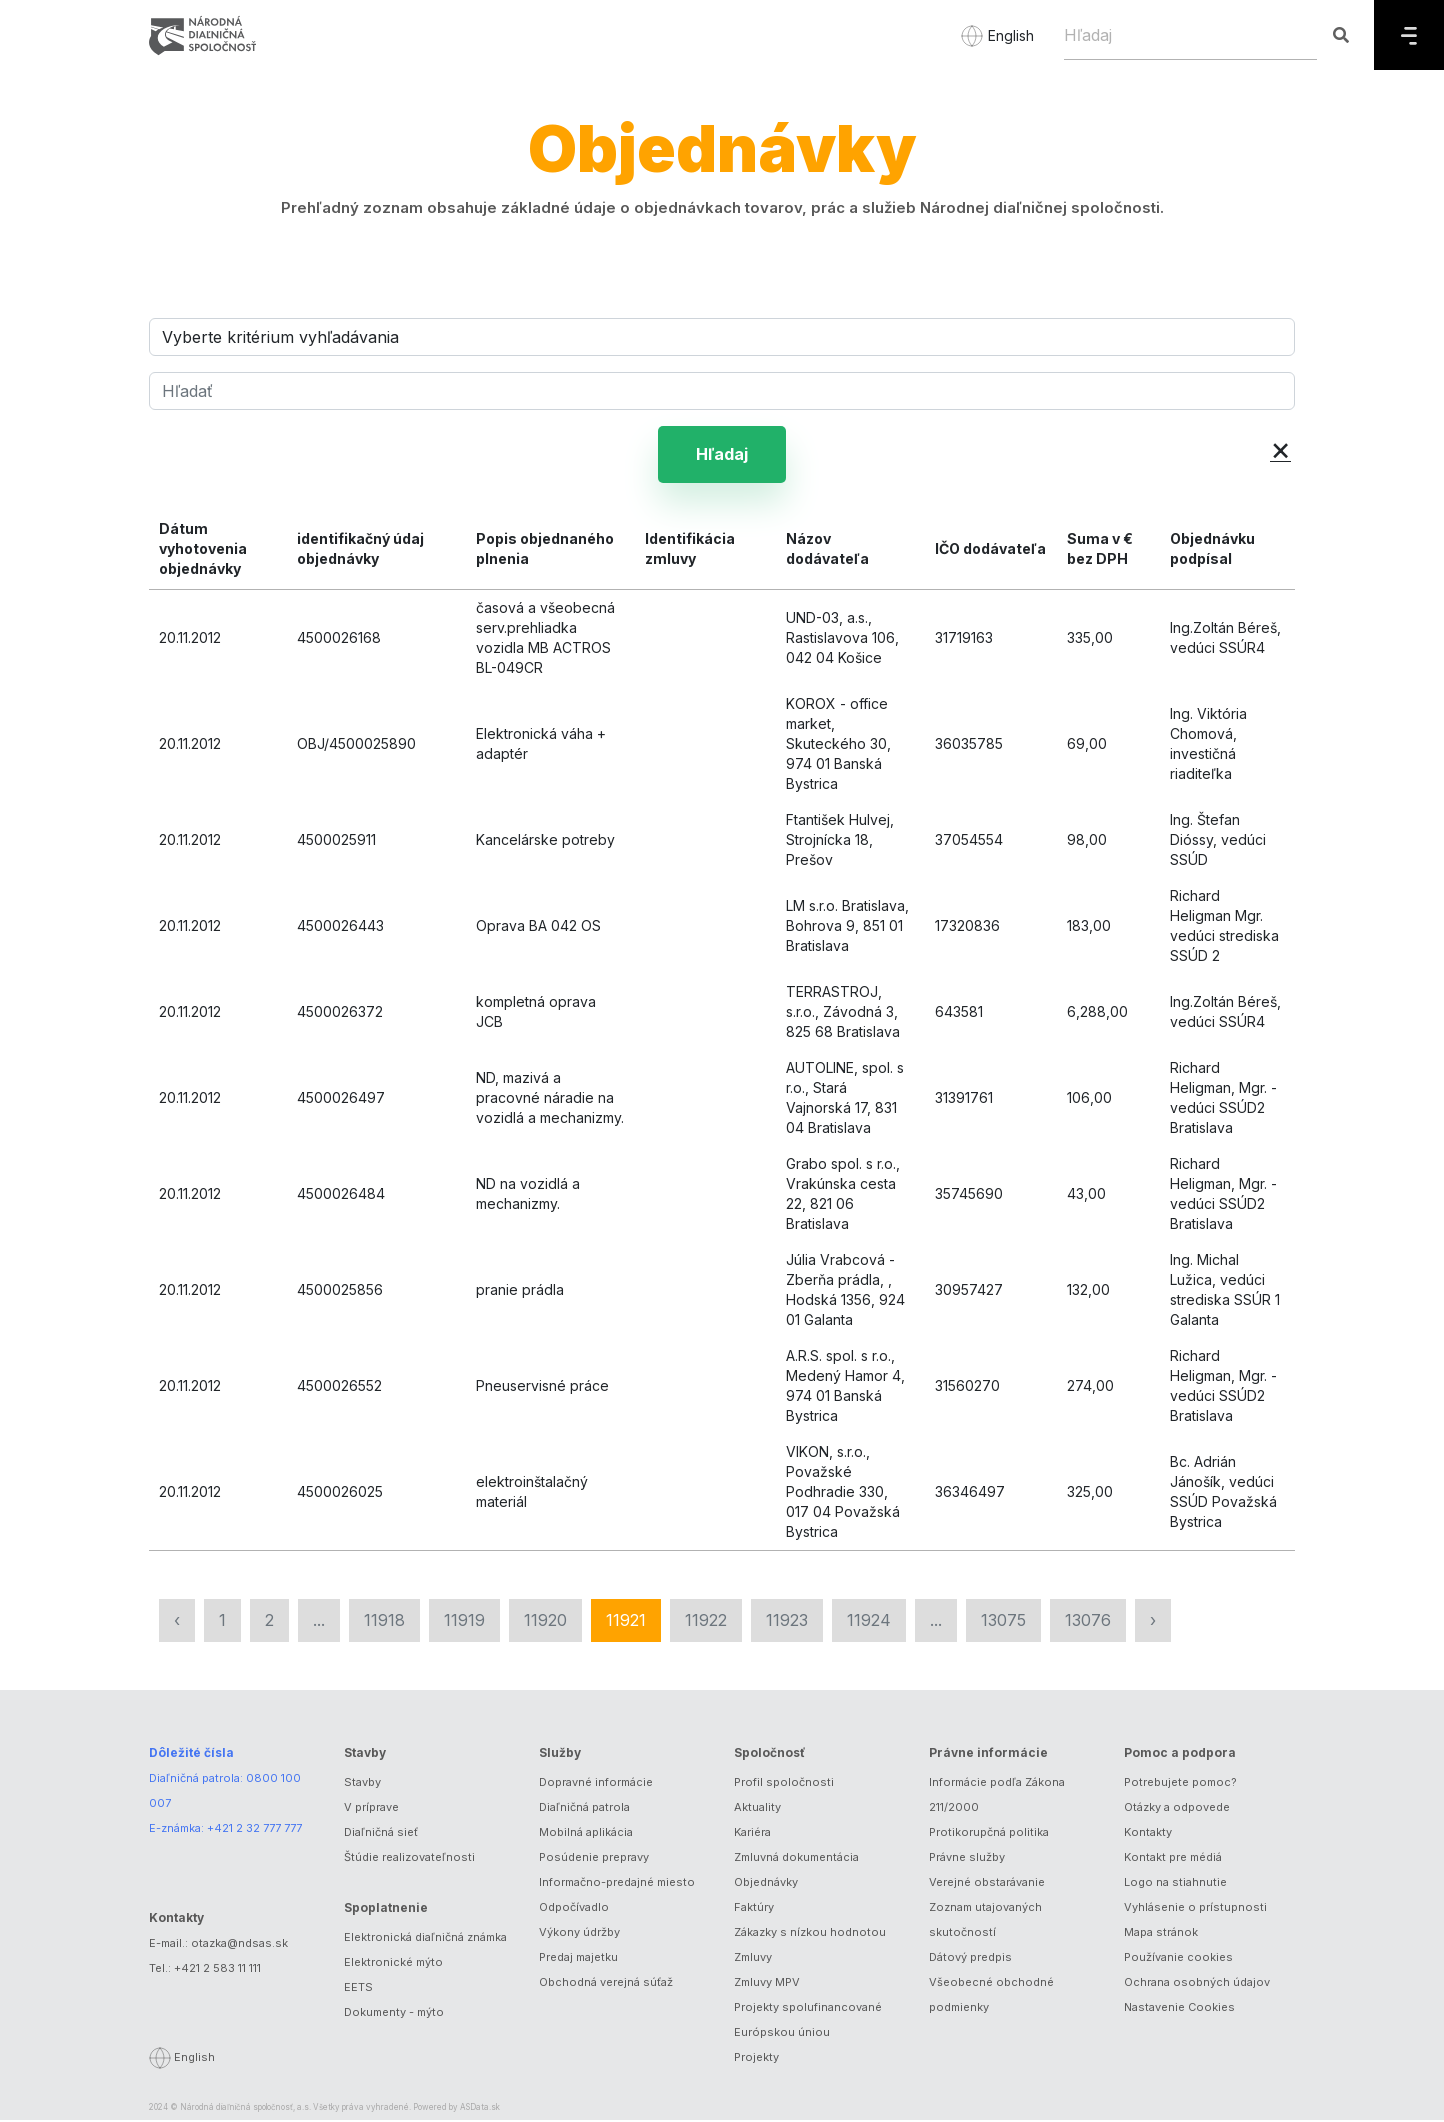 This screenshot has width=1444, height=2122. I want to click on 13076, so click(1088, 1622).